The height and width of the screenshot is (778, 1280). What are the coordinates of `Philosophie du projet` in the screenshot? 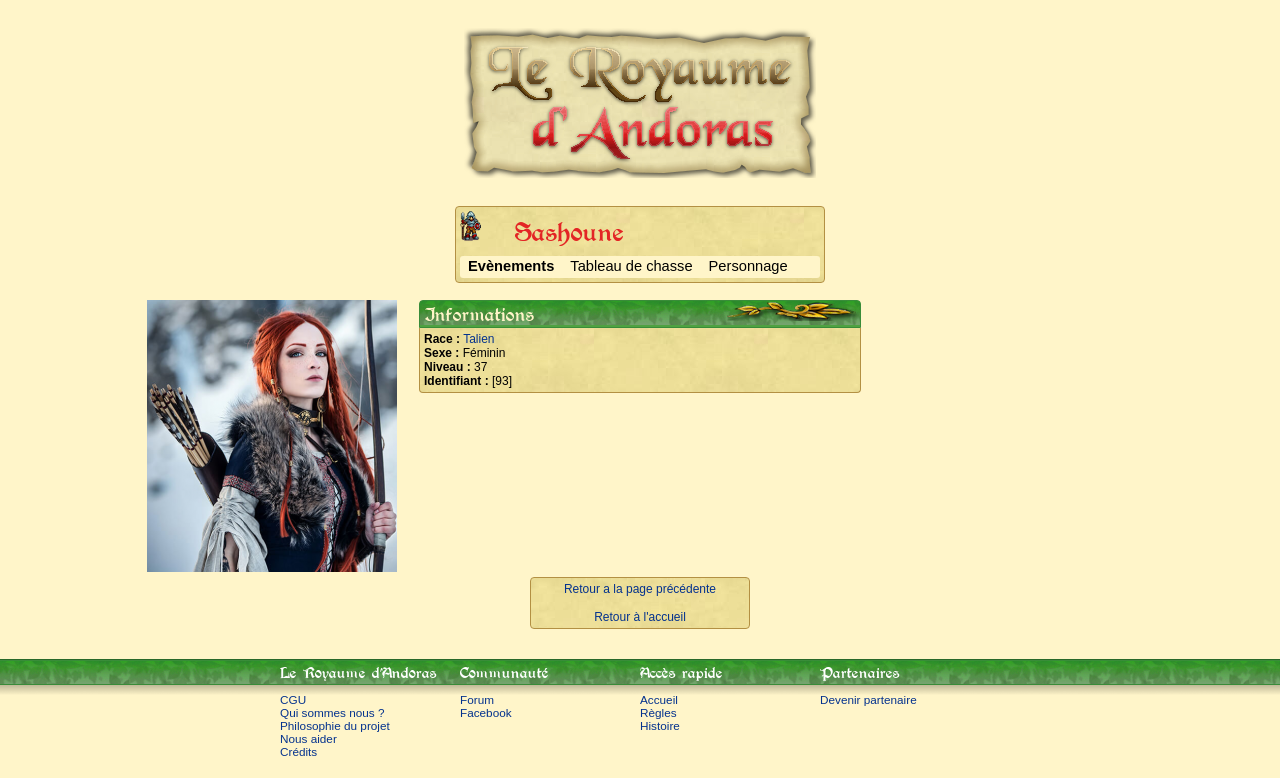 It's located at (335, 725).